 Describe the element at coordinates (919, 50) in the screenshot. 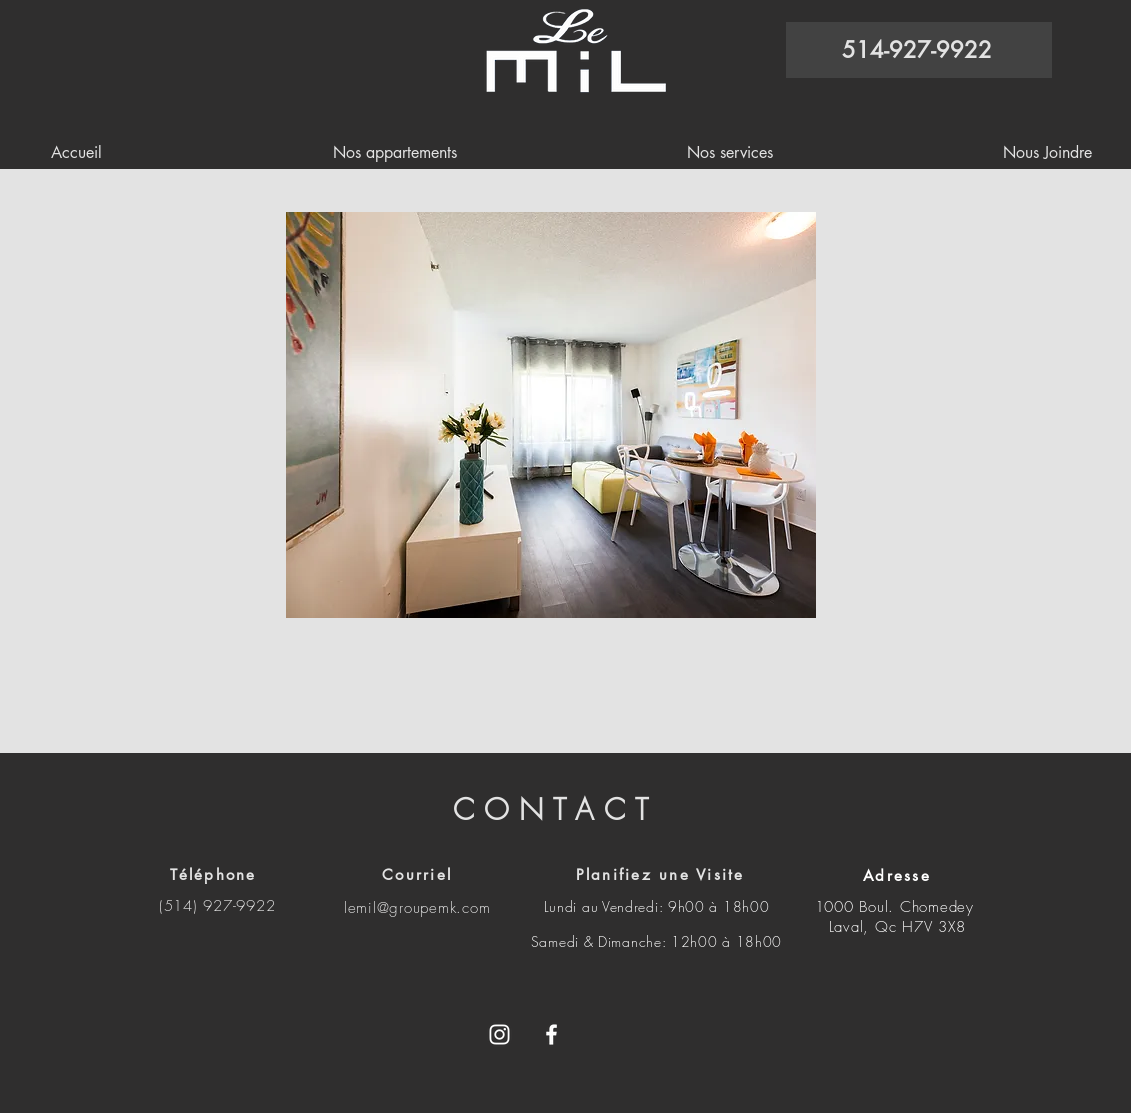

I see `[514-927-9922]` at that location.